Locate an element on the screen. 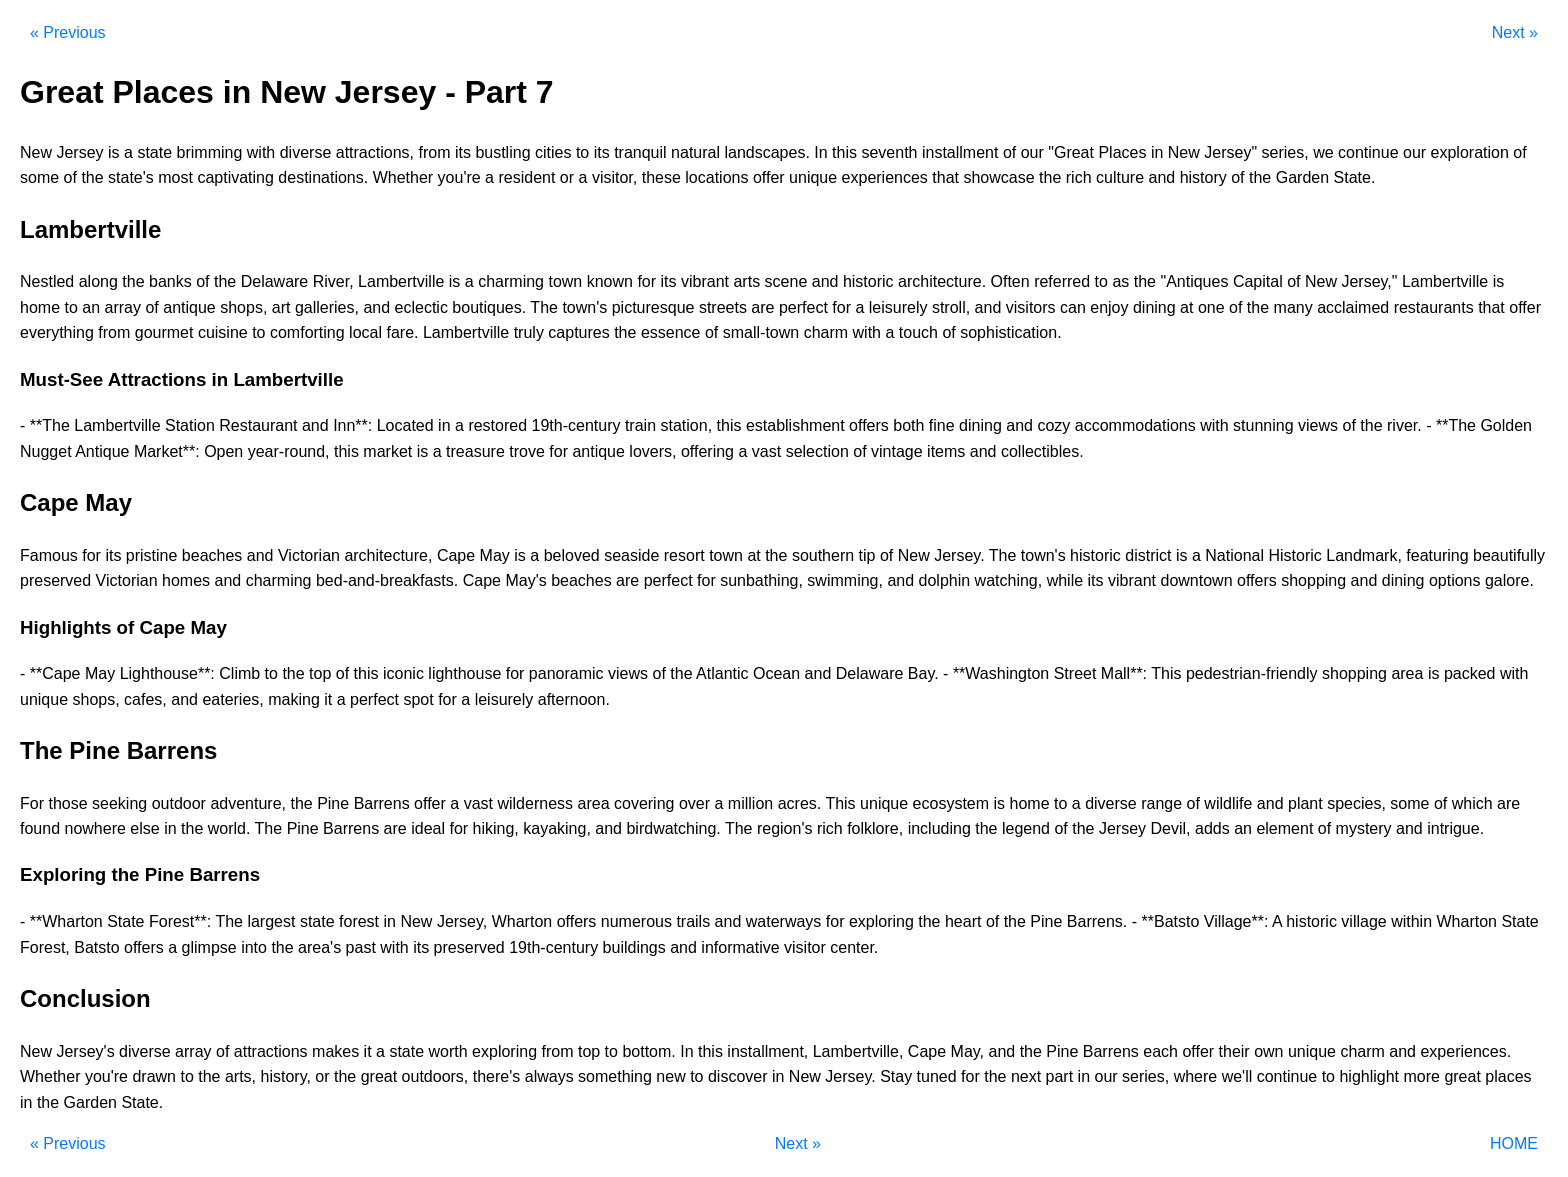 The height and width of the screenshot is (1177, 1568). leisurely is located at coordinates (898, 307).